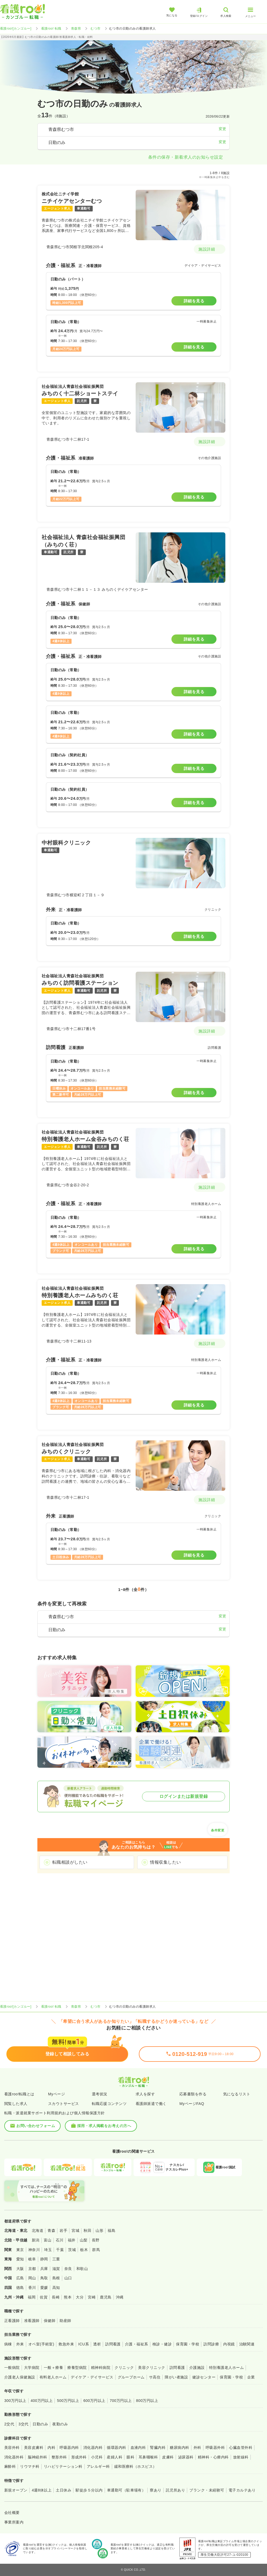 The width and height of the screenshot is (267, 2576). I want to click on 岡山, so click(32, 2278).